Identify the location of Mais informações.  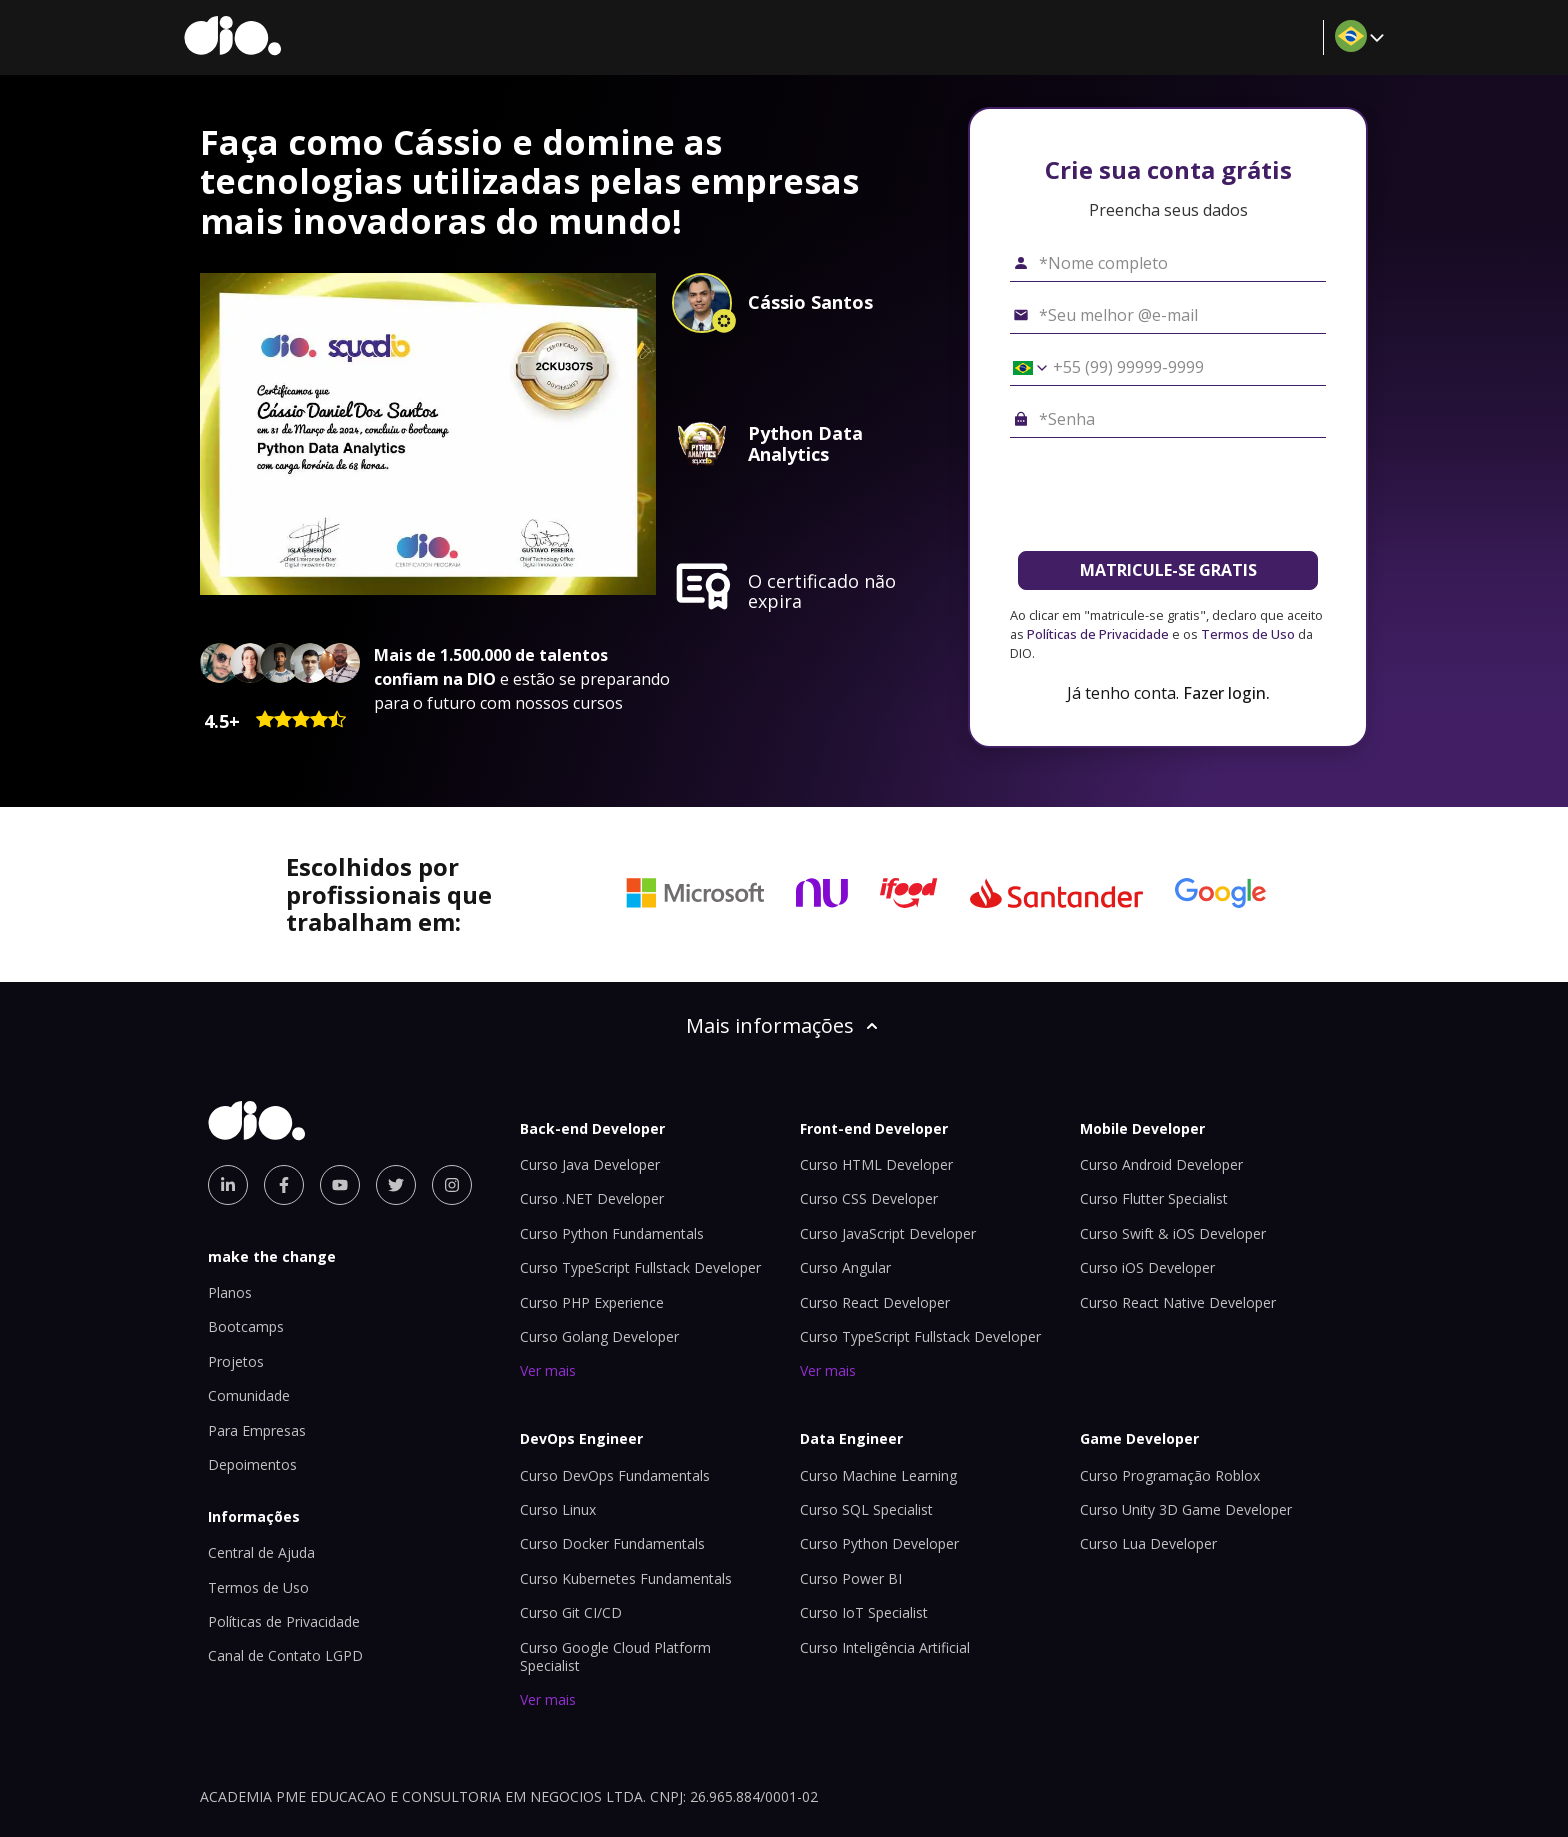
(784, 1025).